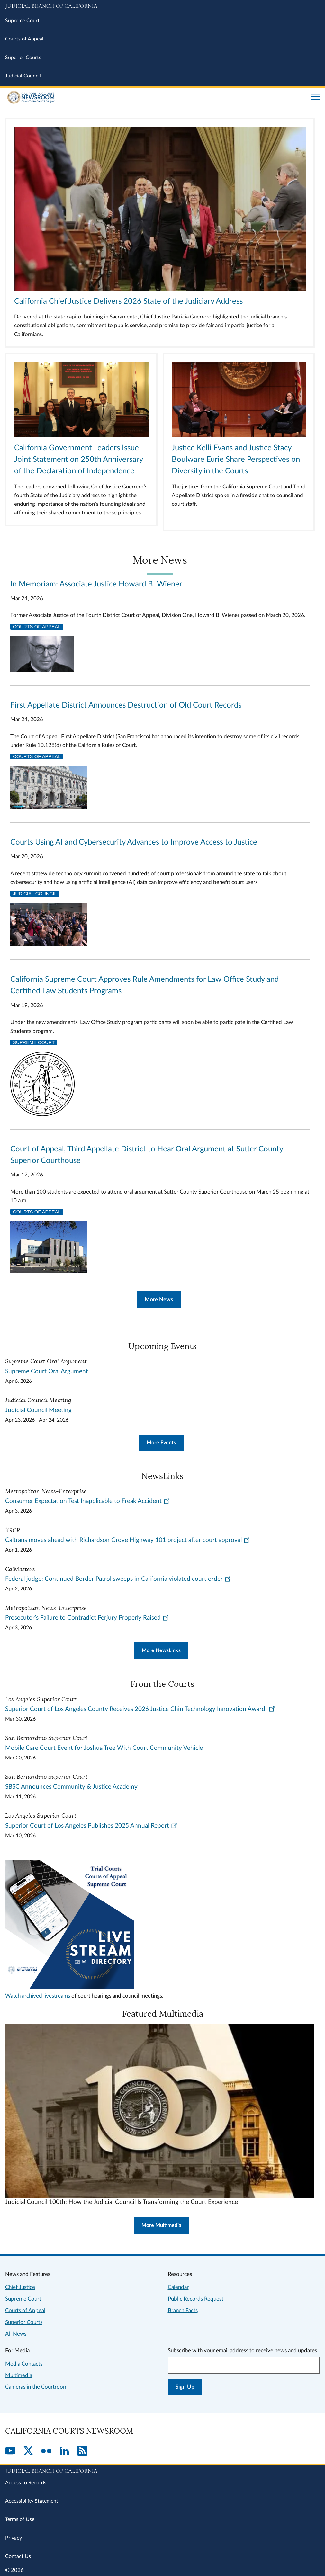  I want to click on Courts of Appeal, so click(24, 38).